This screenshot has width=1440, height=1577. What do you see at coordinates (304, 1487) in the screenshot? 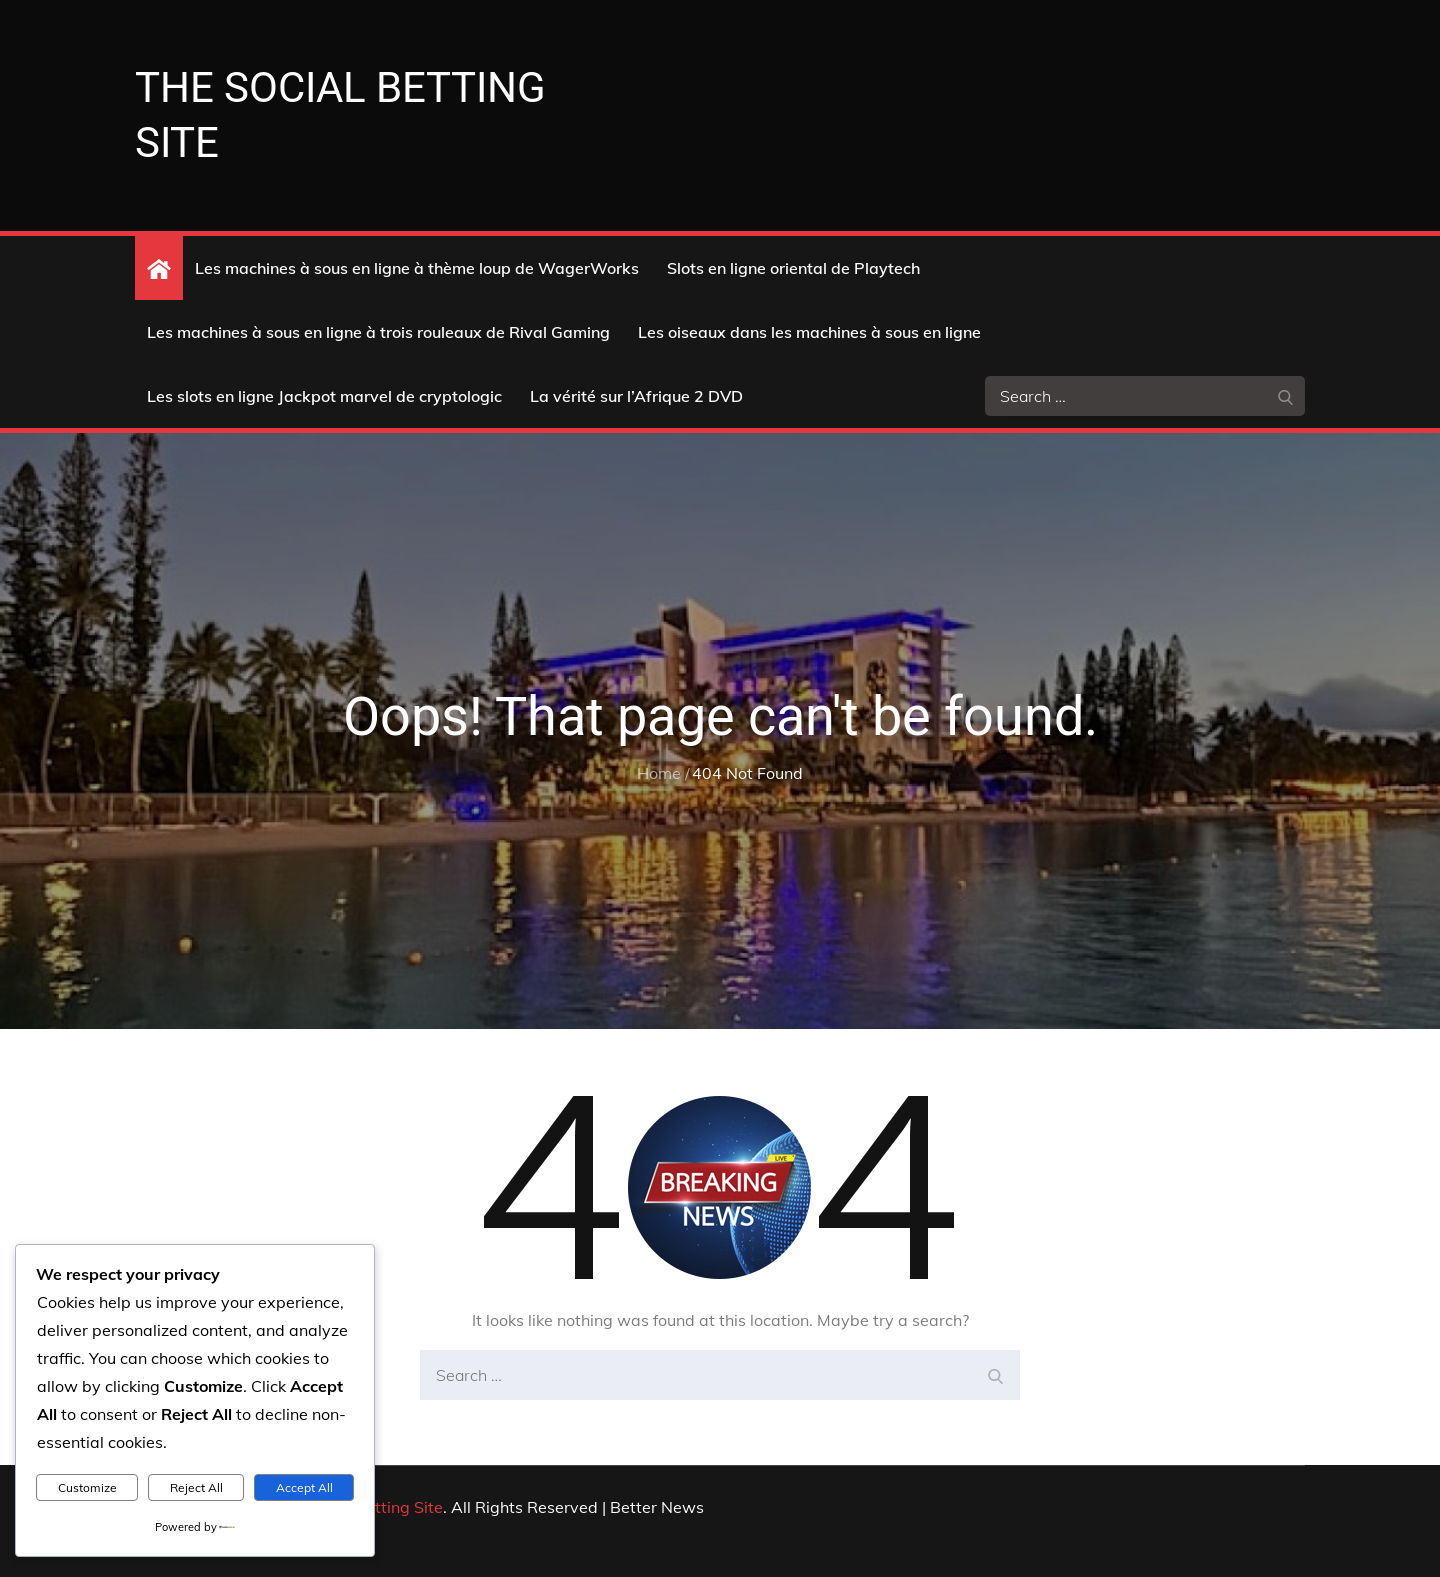
I see `Accept All` at bounding box center [304, 1487].